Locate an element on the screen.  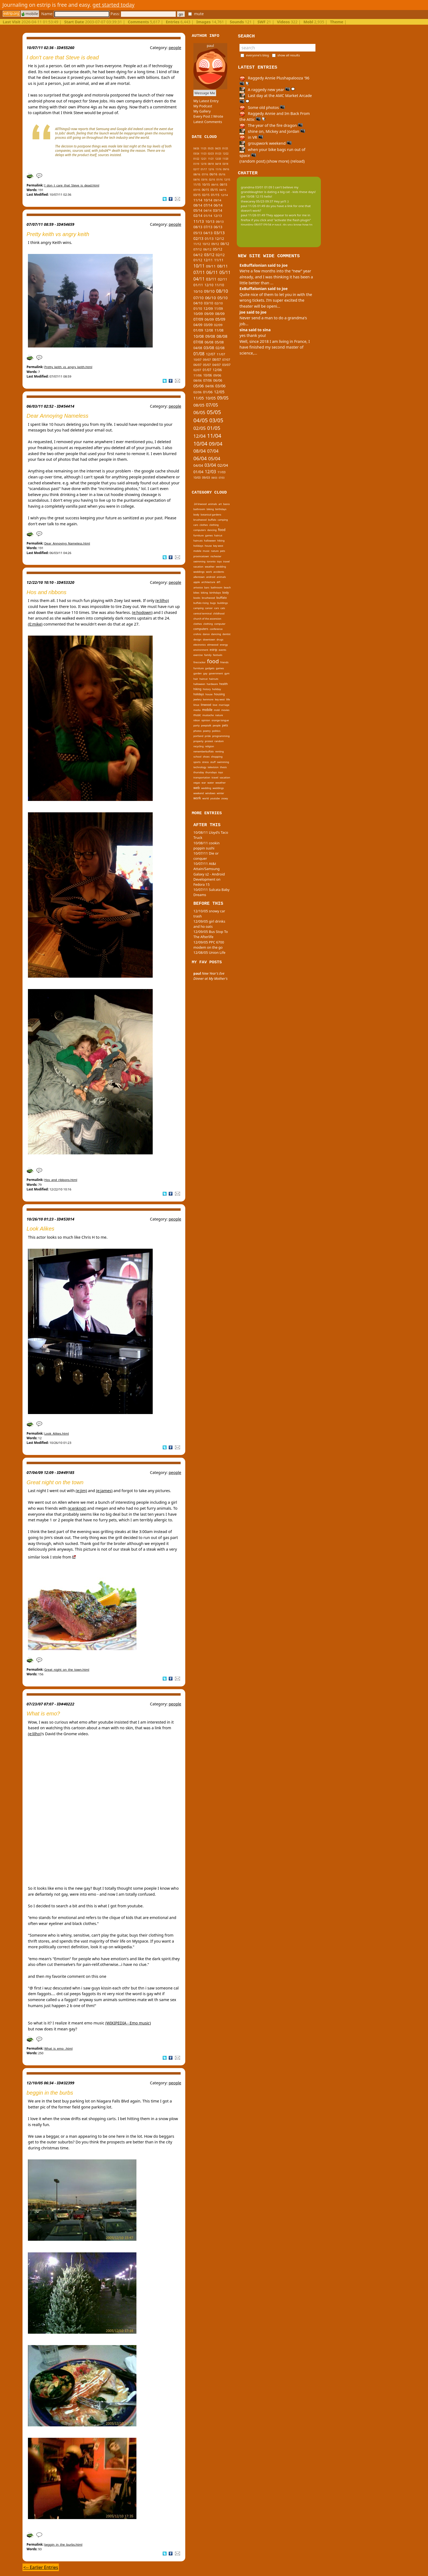
11/10 is located at coordinates (219, 284).